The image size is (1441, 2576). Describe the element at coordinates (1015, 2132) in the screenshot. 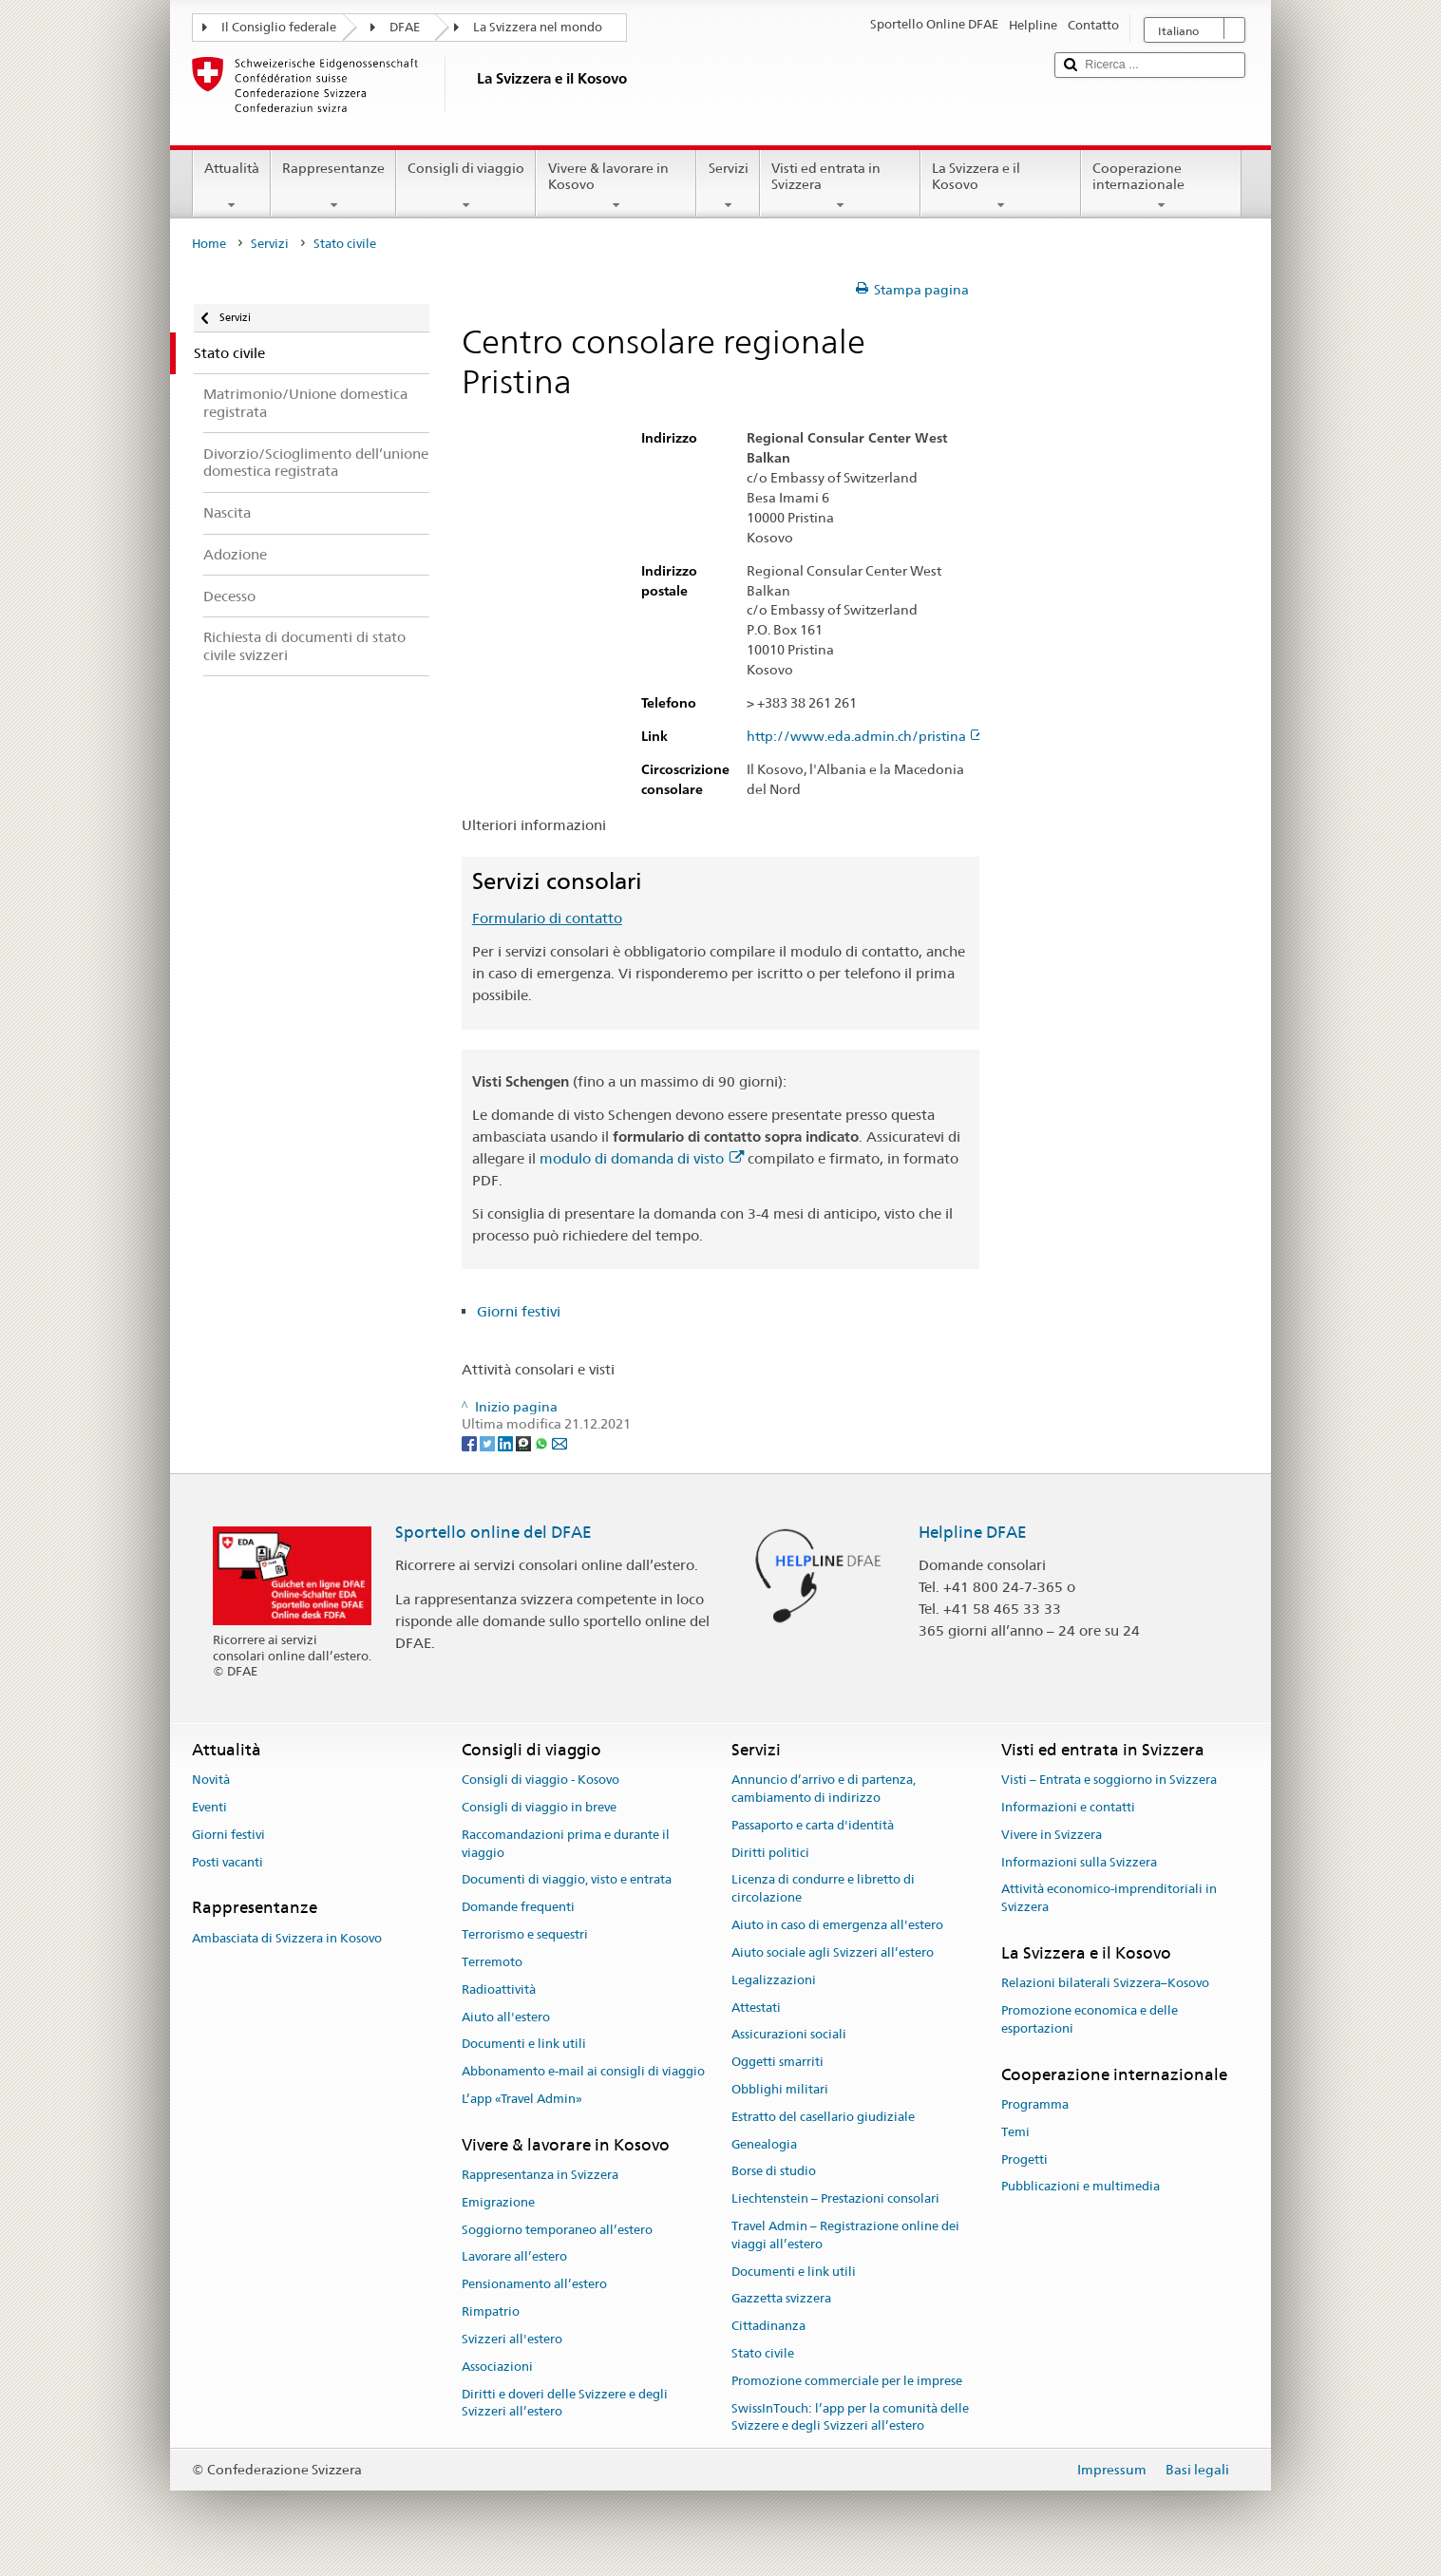

I see `Temi` at that location.